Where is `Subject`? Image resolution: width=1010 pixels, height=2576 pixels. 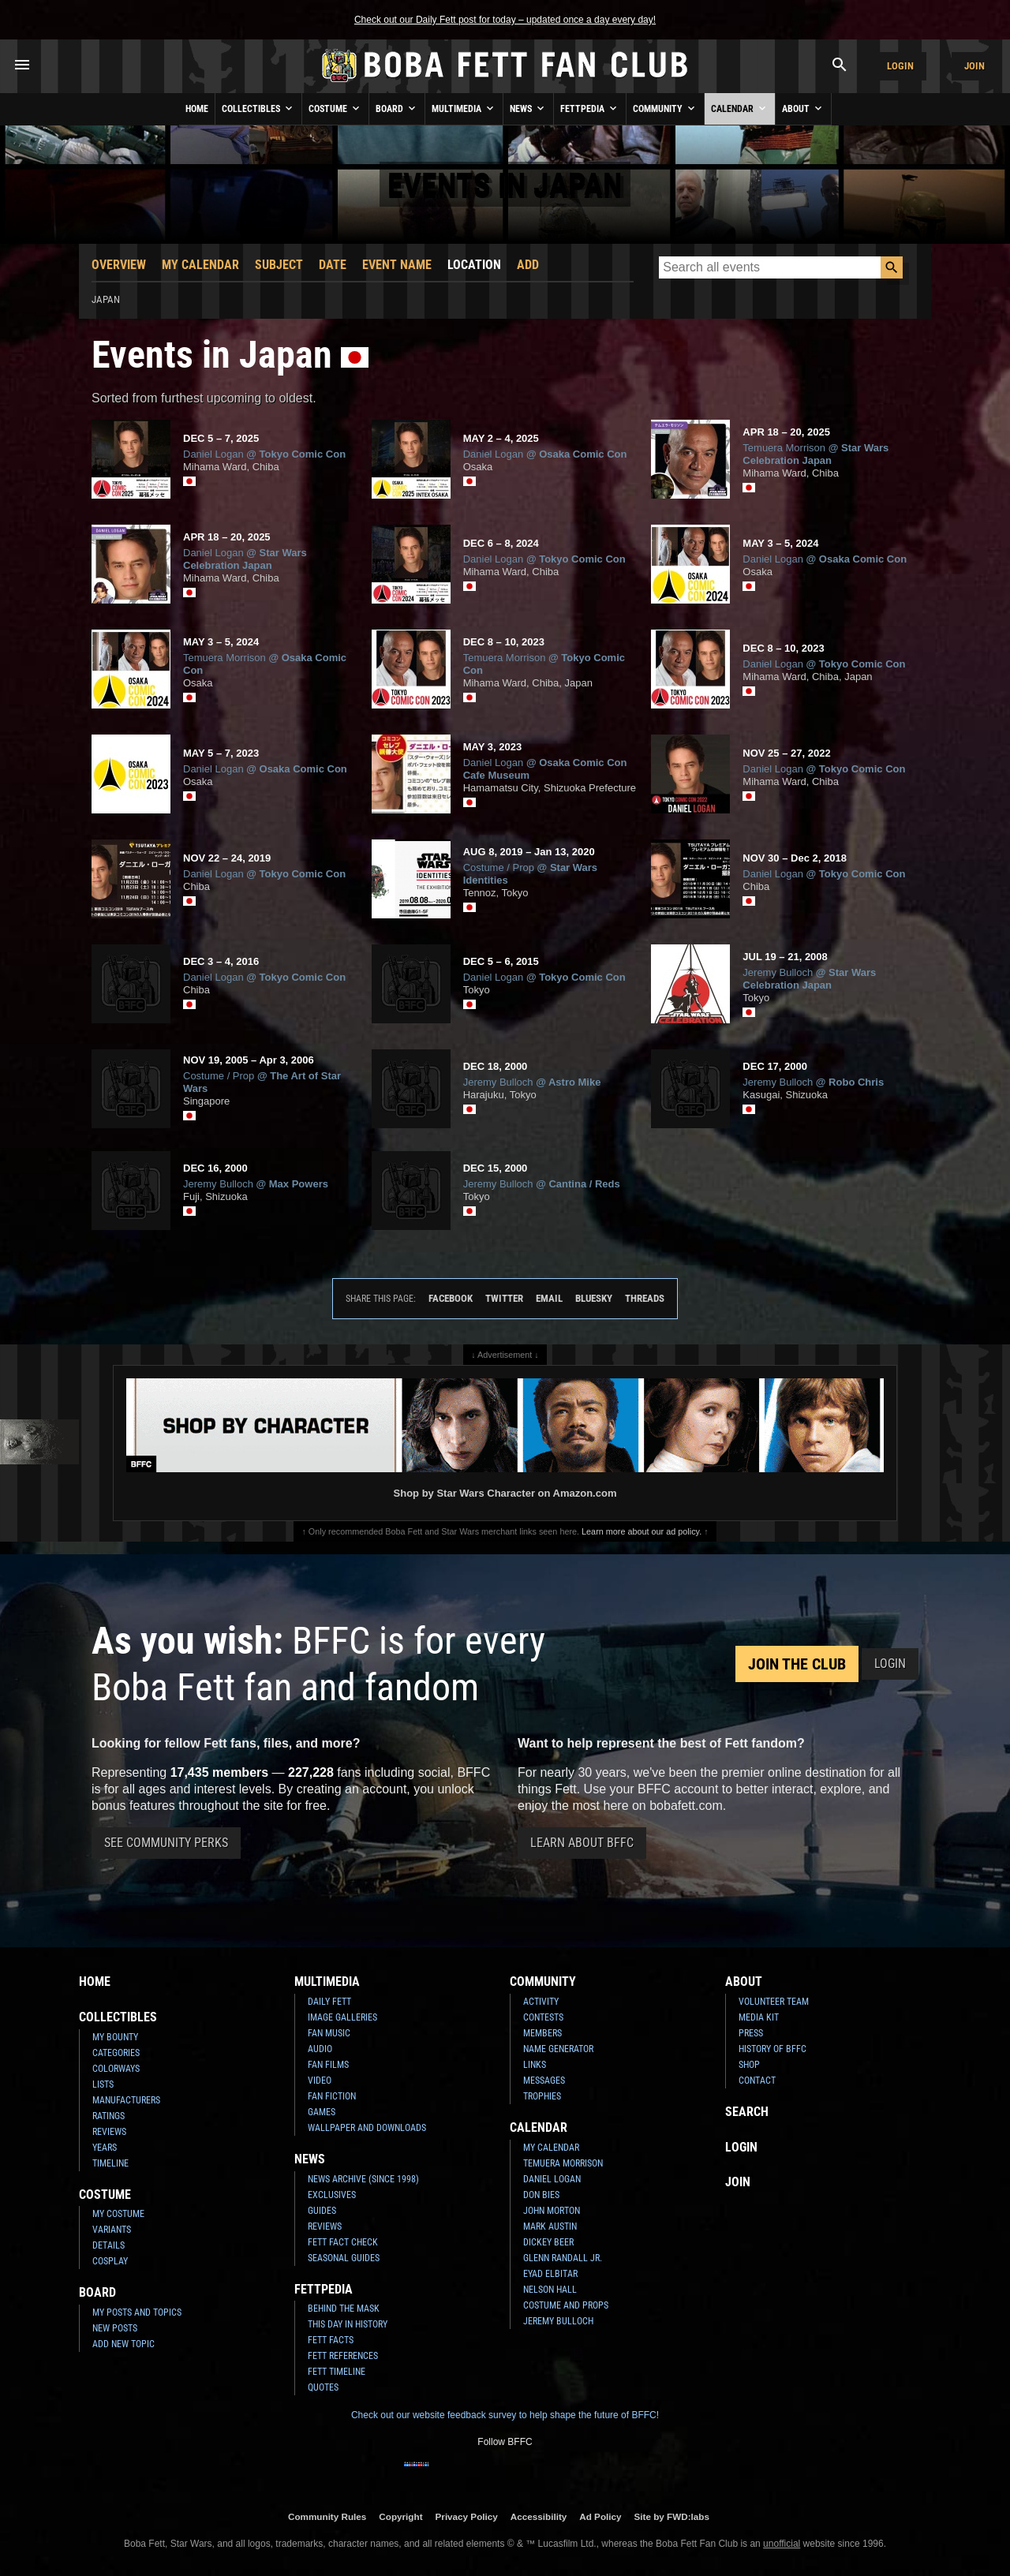
Subject is located at coordinates (279, 264).